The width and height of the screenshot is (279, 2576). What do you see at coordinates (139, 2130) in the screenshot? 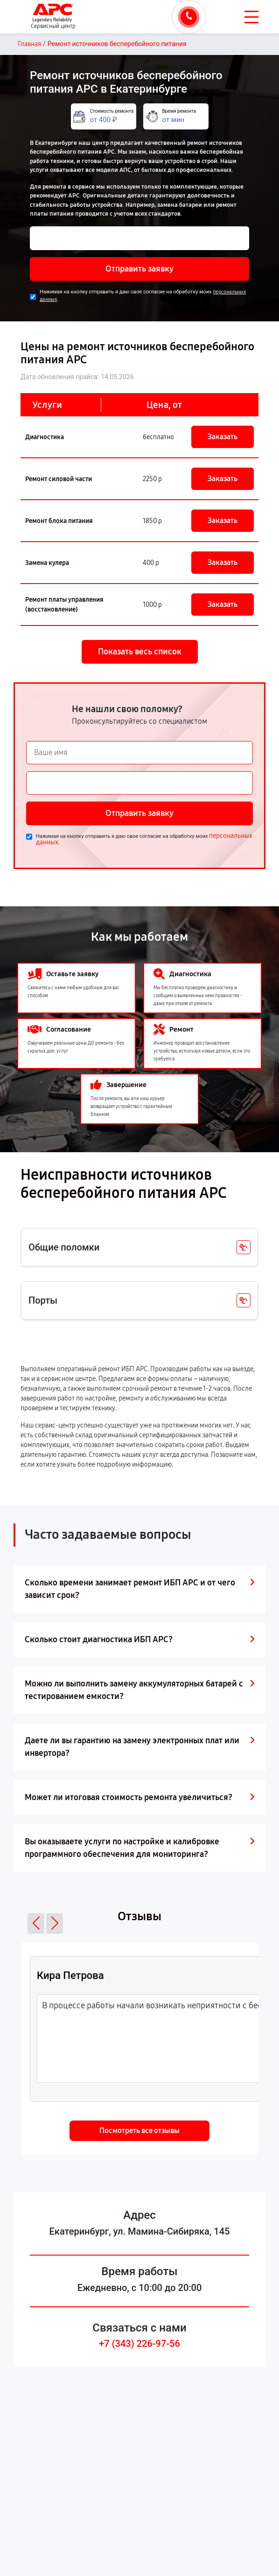
I see `Посмотреть все отзывы` at bounding box center [139, 2130].